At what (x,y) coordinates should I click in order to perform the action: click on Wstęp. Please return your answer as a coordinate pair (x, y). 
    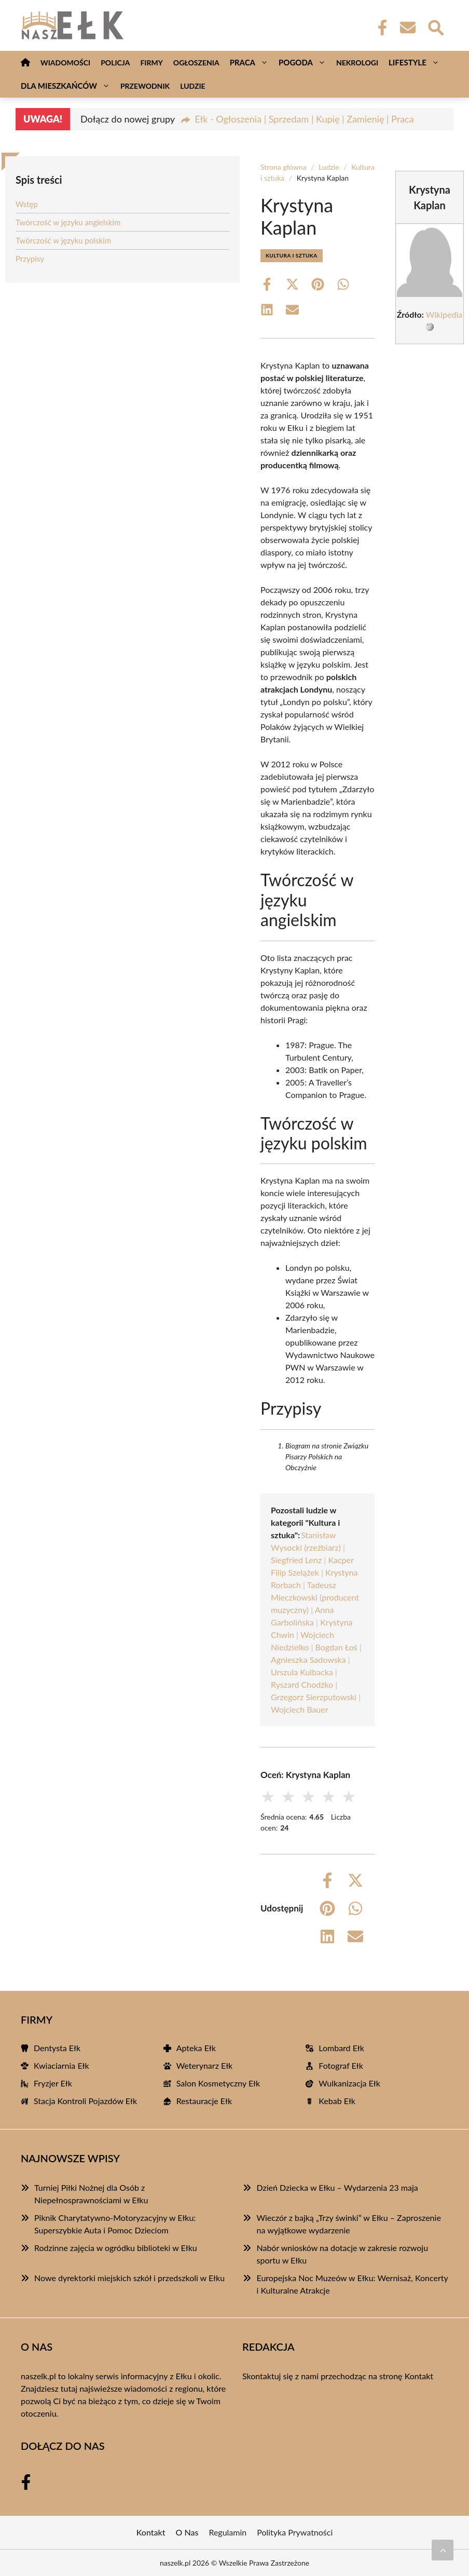
    Looking at the image, I should click on (27, 204).